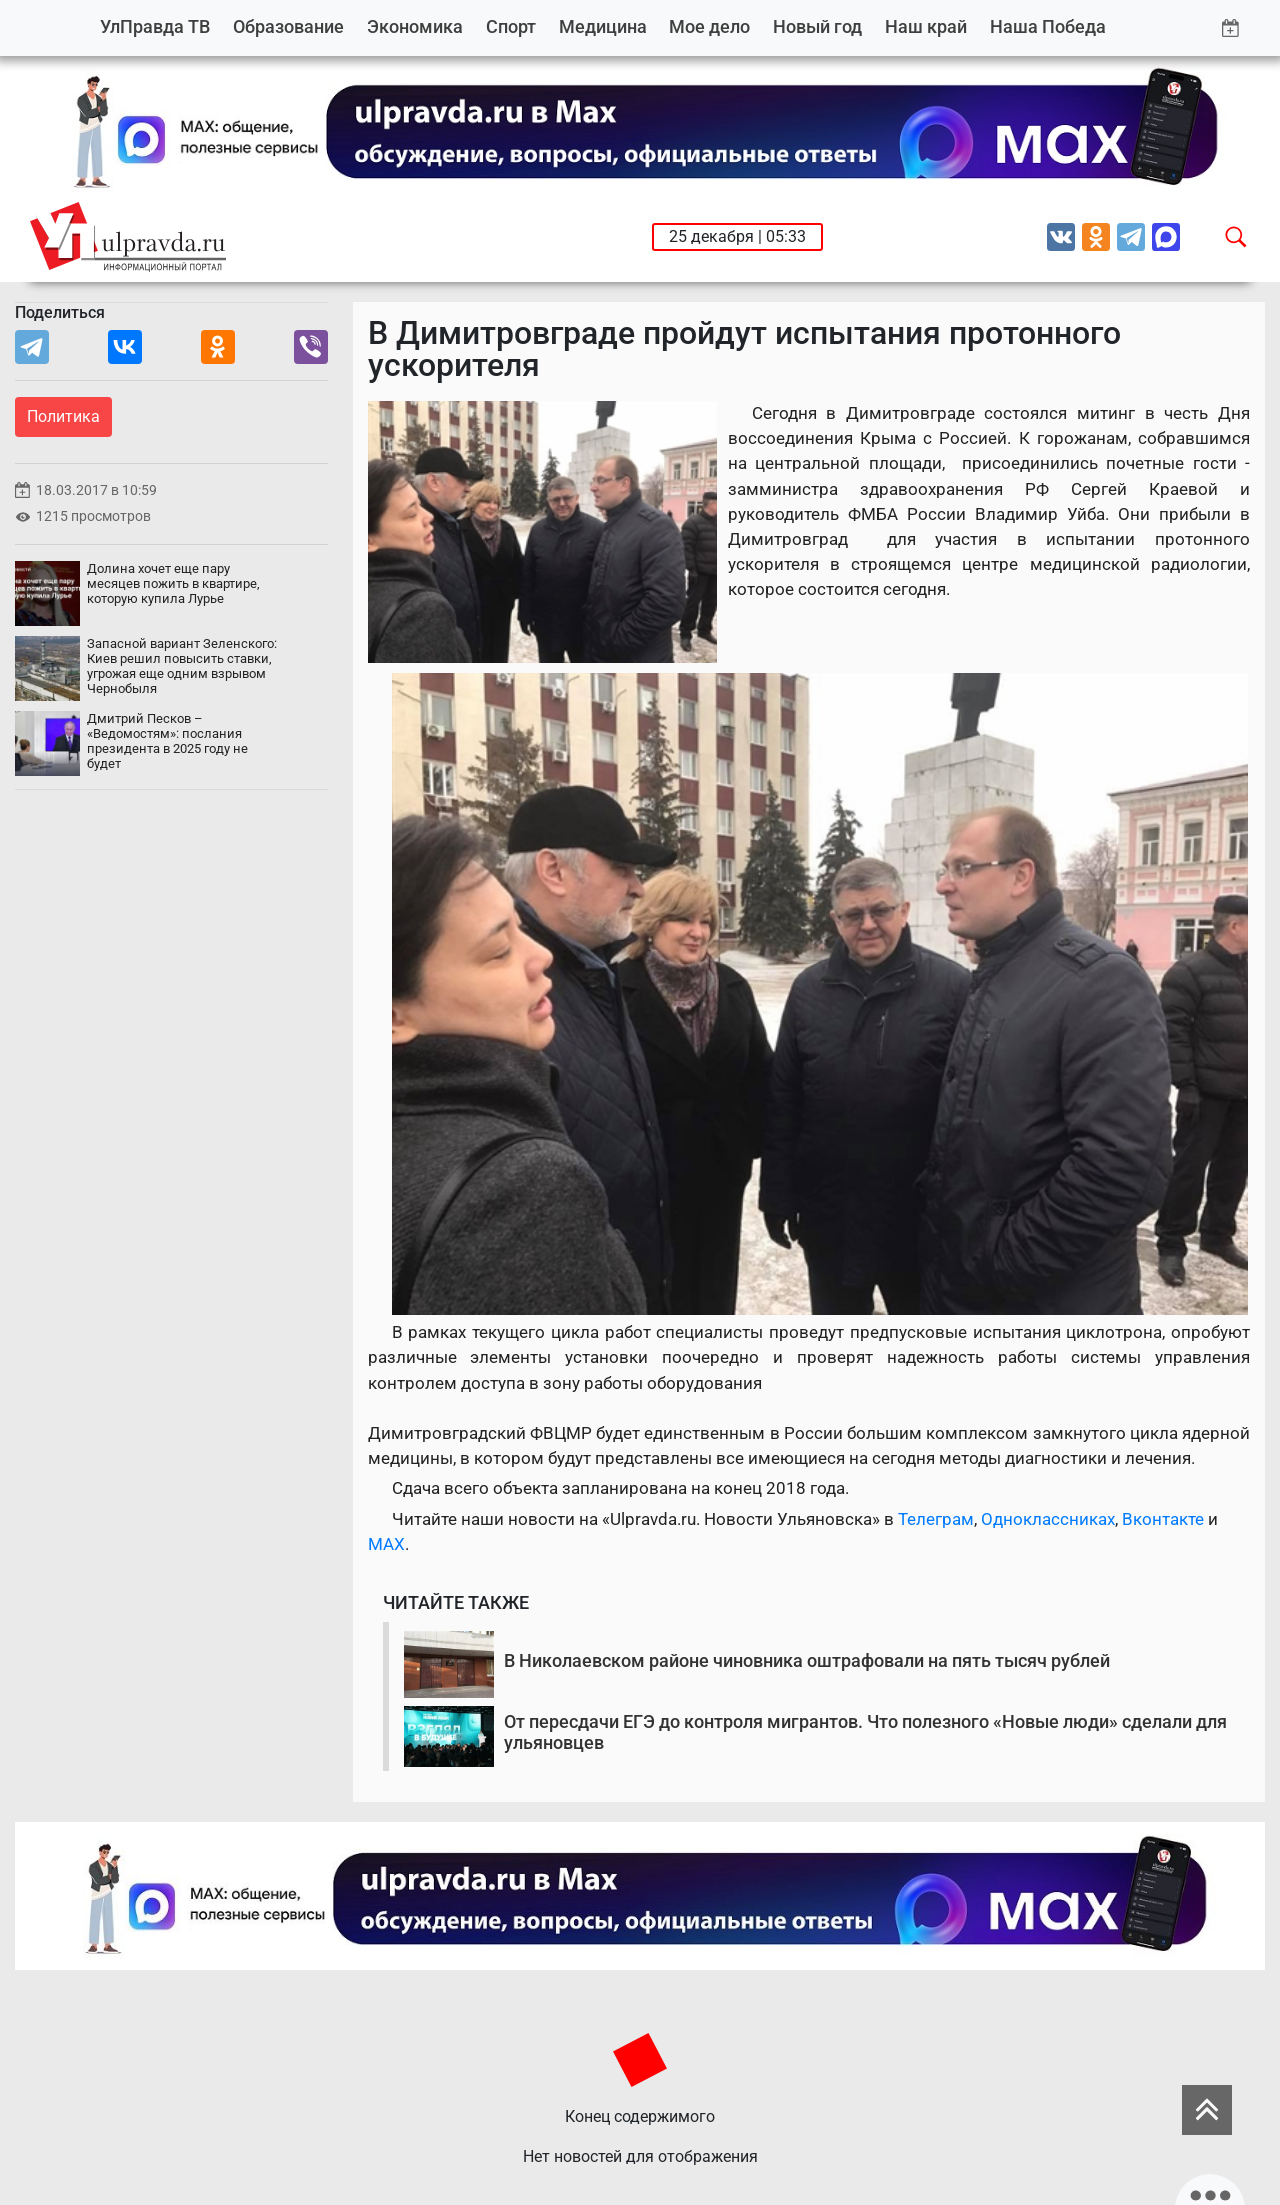 The width and height of the screenshot is (1280, 2205). I want to click on Наша Победа, so click(1048, 26).